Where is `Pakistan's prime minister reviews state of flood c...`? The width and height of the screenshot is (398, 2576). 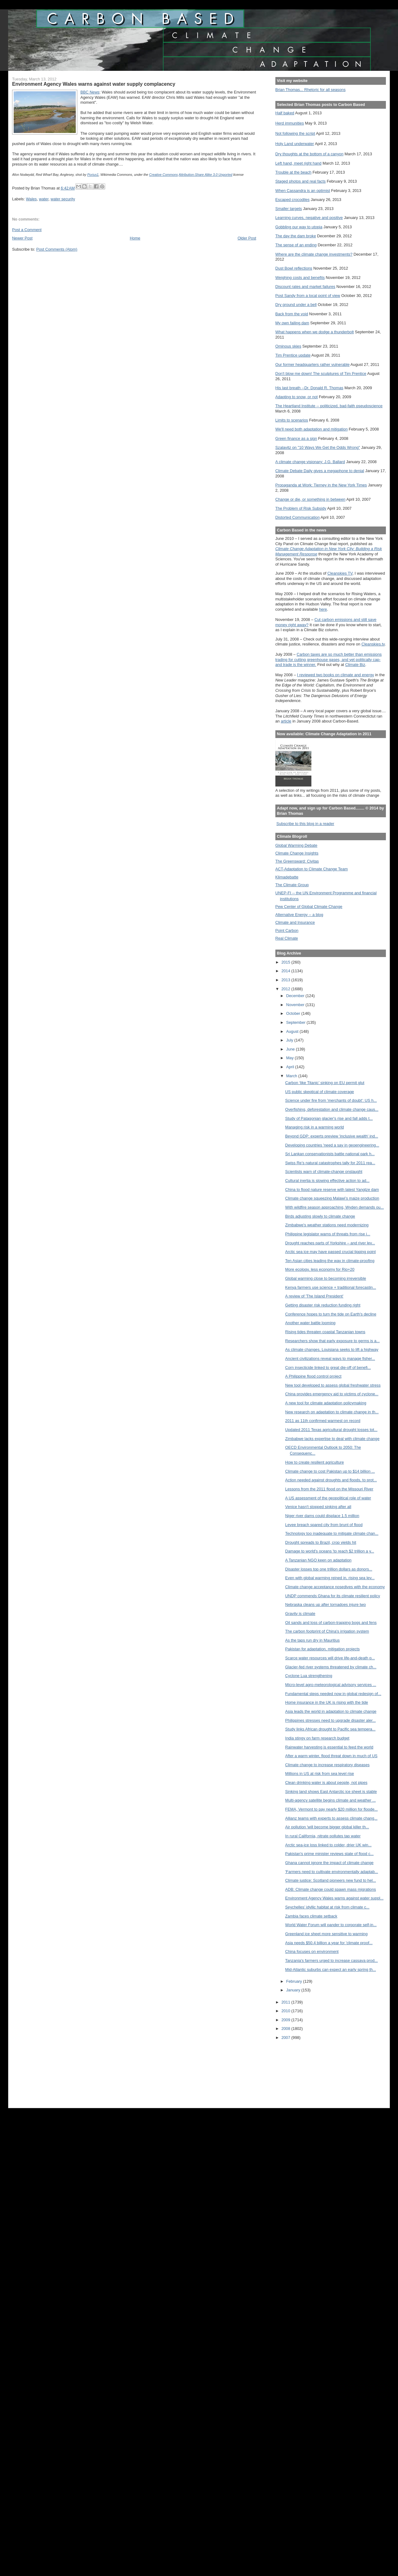
Pakistan's prime minister reviews state of flood c... is located at coordinates (329, 1853).